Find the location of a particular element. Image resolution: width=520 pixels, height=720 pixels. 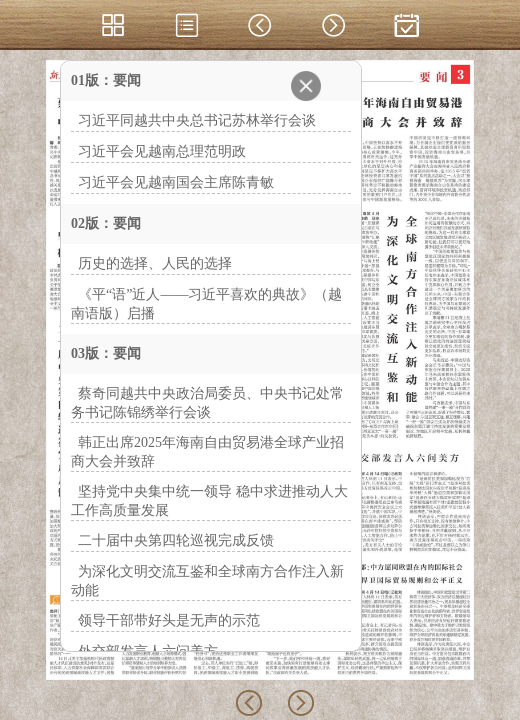

习近平同越共中央总书记苏林举行会谈 is located at coordinates (197, 120).